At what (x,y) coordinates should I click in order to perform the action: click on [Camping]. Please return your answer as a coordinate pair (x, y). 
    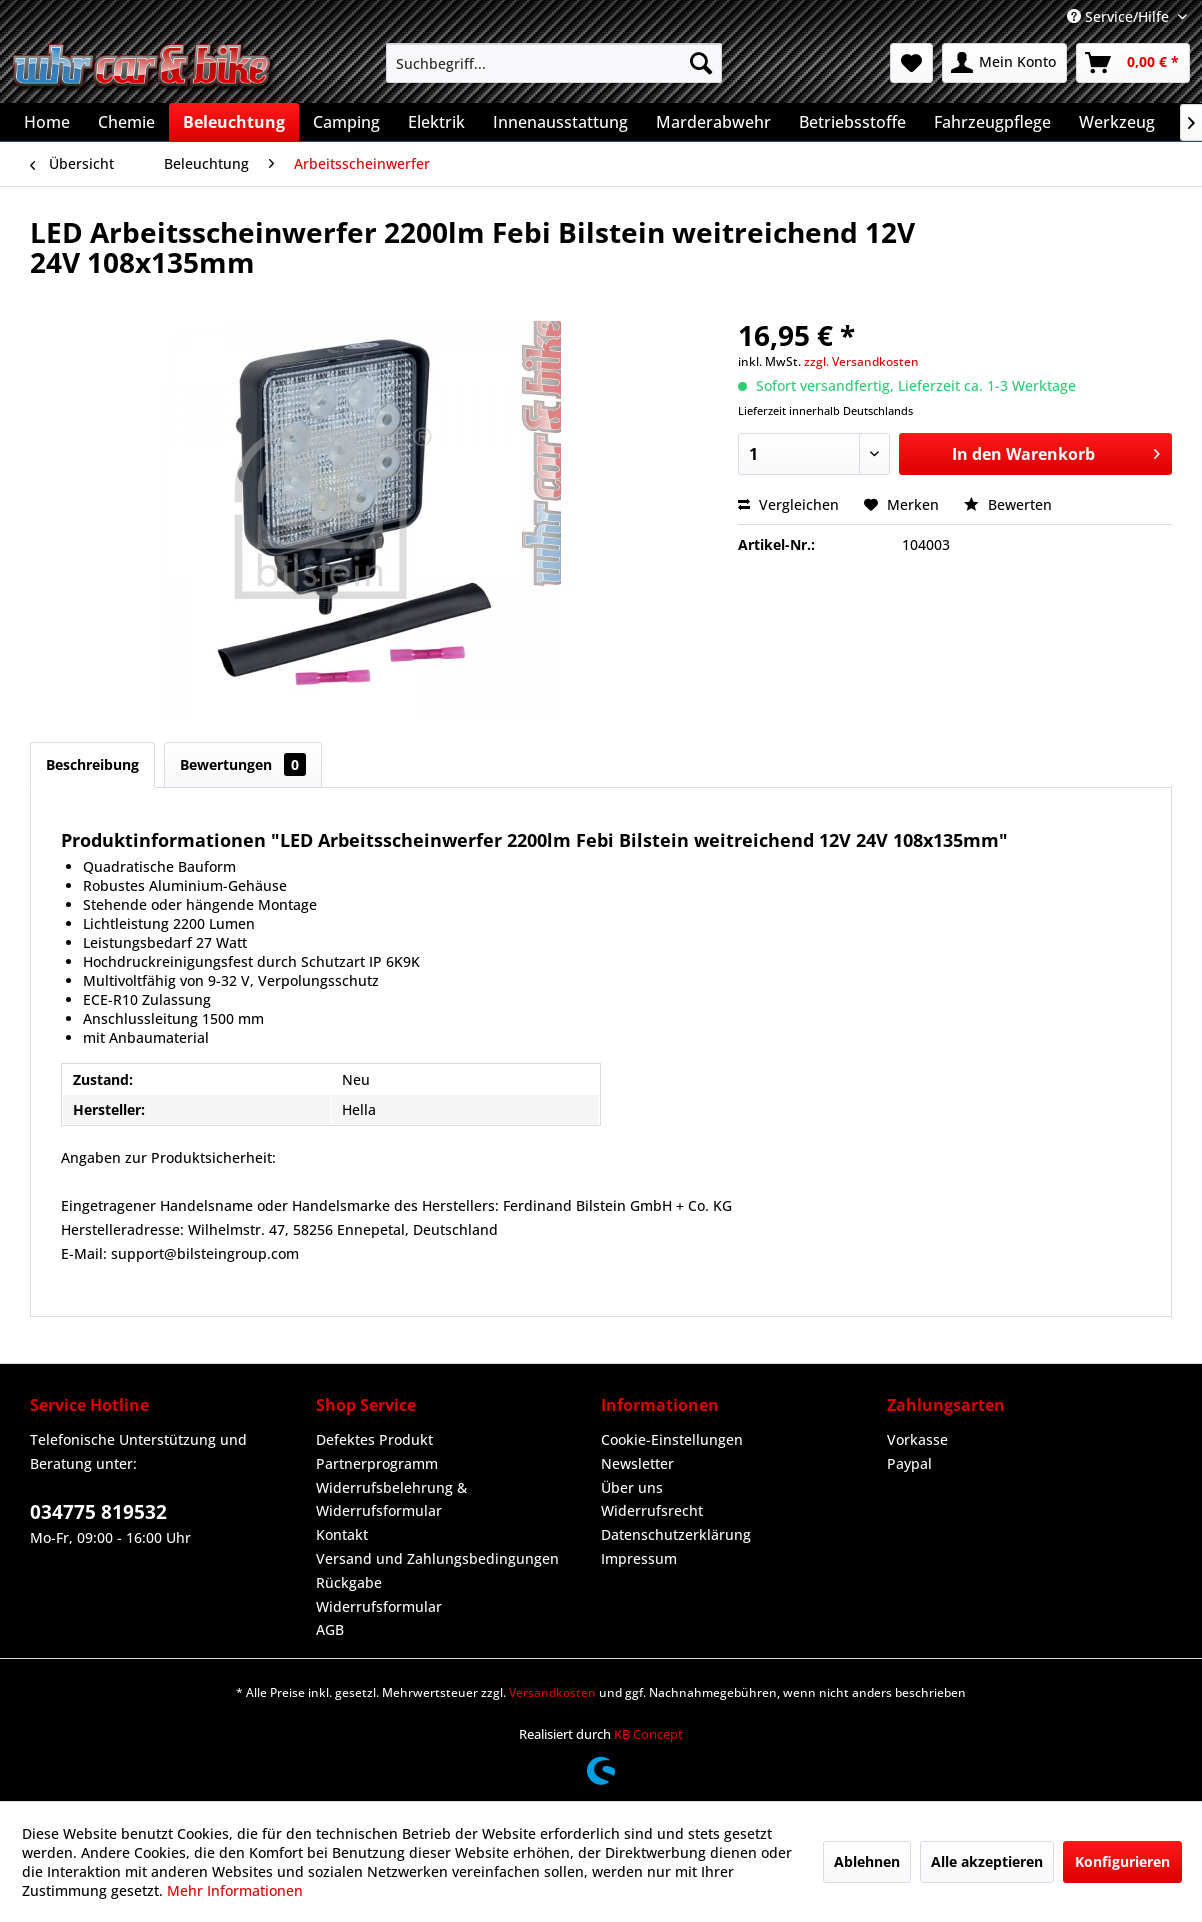
    Looking at the image, I should click on (346, 122).